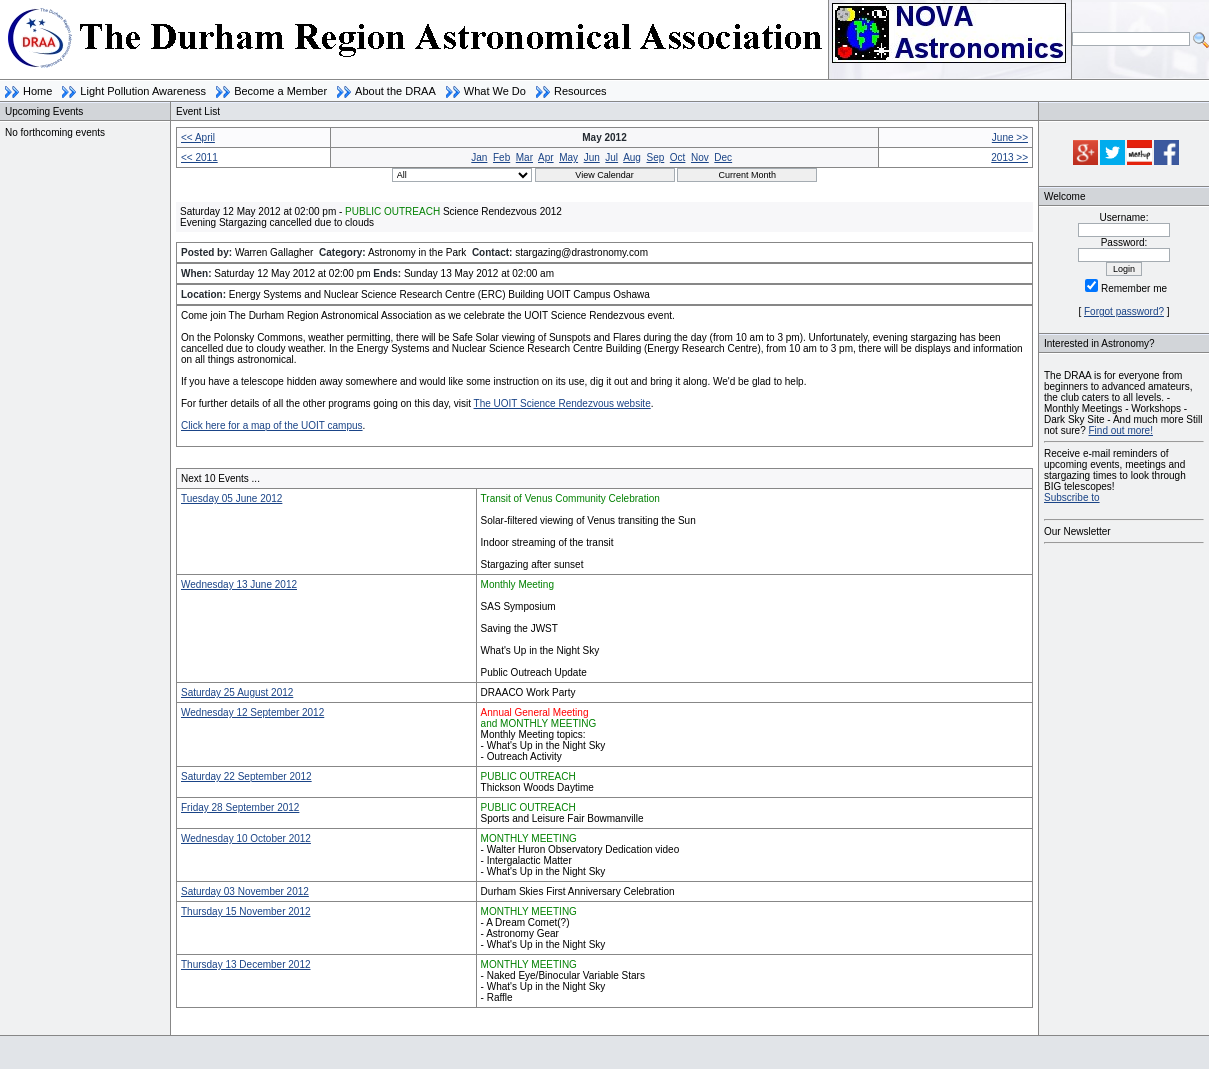  I want to click on About the DRAA, so click(395, 91).